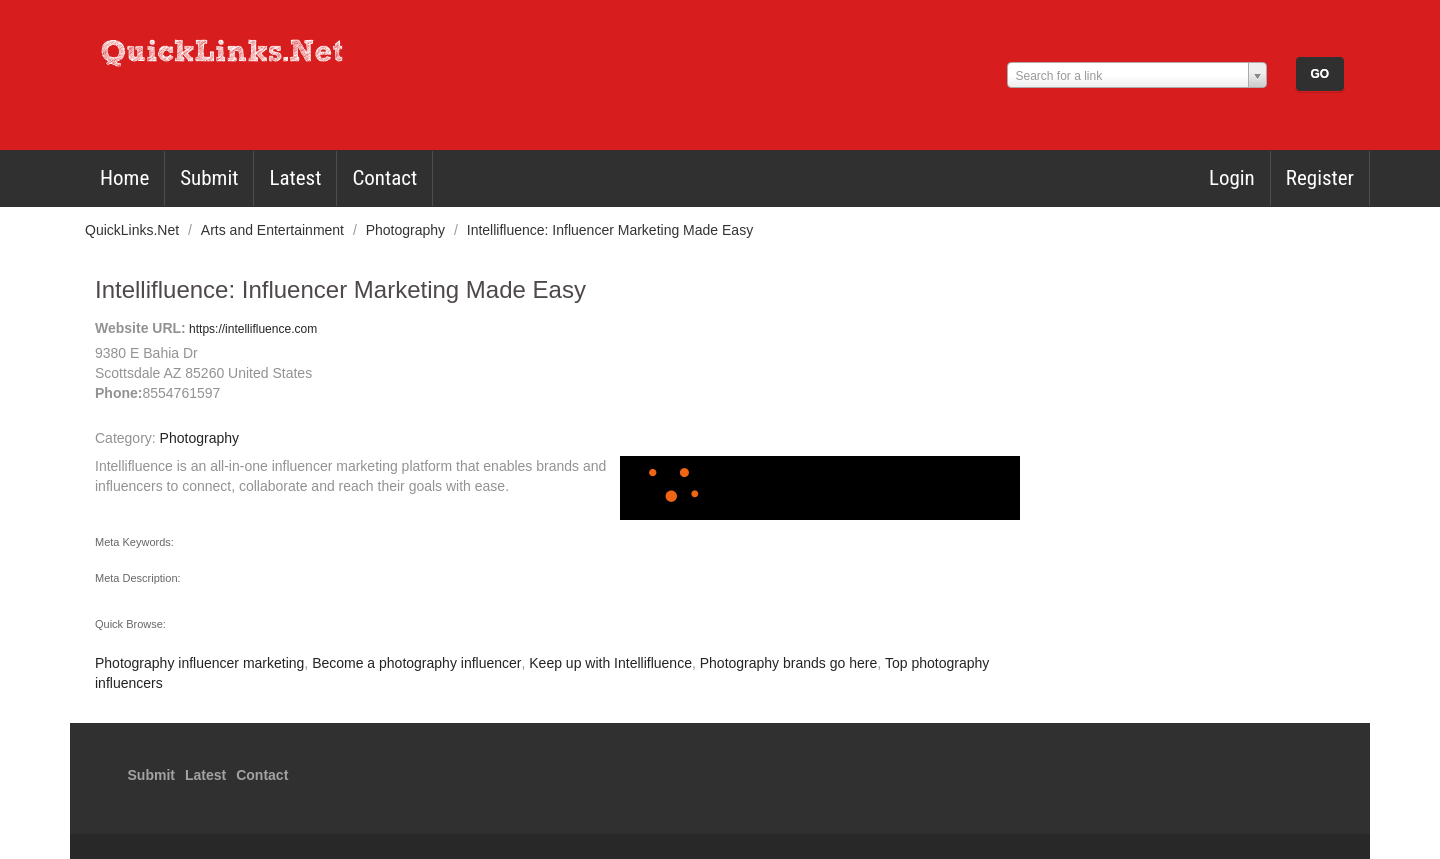 The width and height of the screenshot is (1440, 859). Describe the element at coordinates (134, 230) in the screenshot. I see `QuickLinks.Net` at that location.